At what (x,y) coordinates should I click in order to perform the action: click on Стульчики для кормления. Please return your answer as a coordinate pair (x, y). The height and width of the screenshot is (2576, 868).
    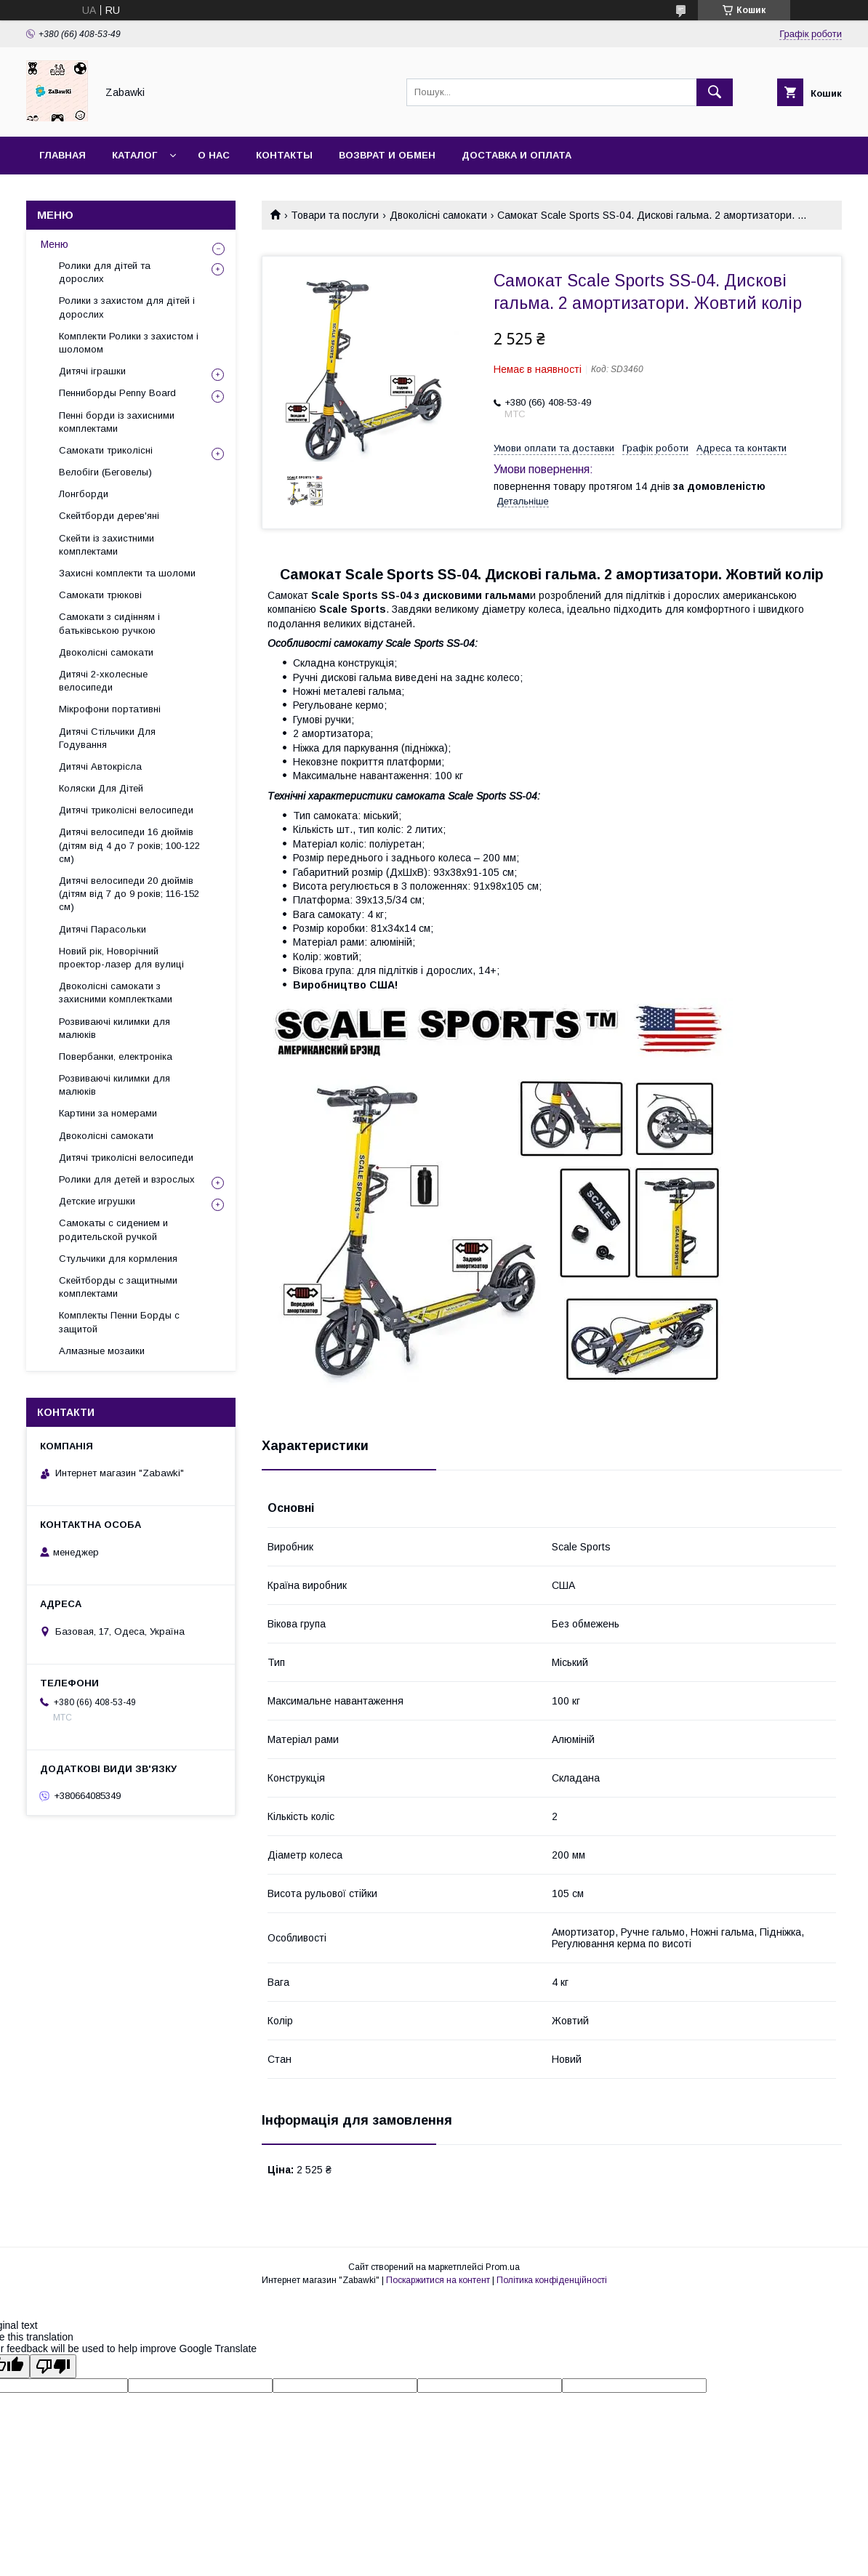
    Looking at the image, I should click on (118, 1258).